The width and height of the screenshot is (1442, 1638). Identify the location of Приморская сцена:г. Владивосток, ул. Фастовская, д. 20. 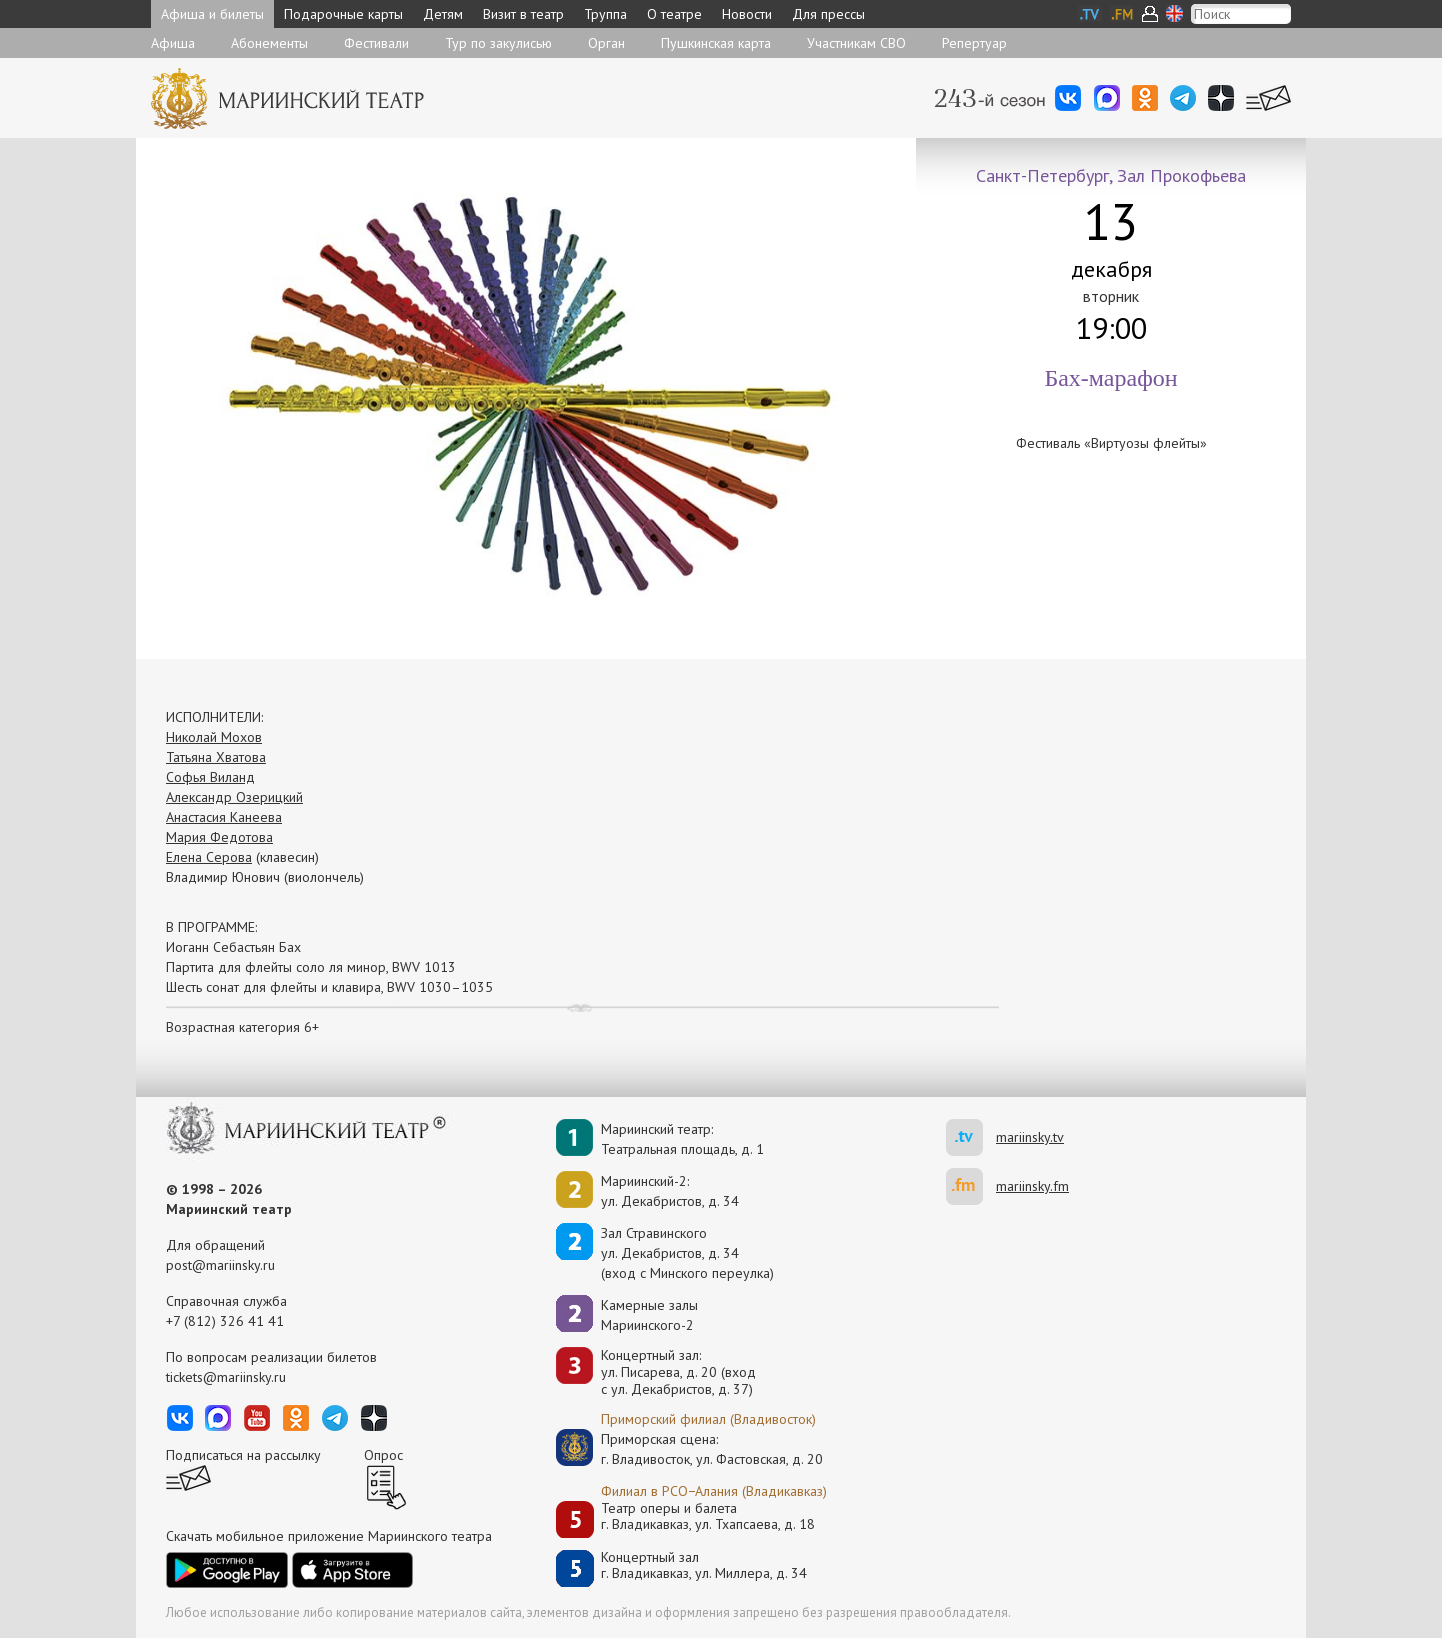
(691, 1449).